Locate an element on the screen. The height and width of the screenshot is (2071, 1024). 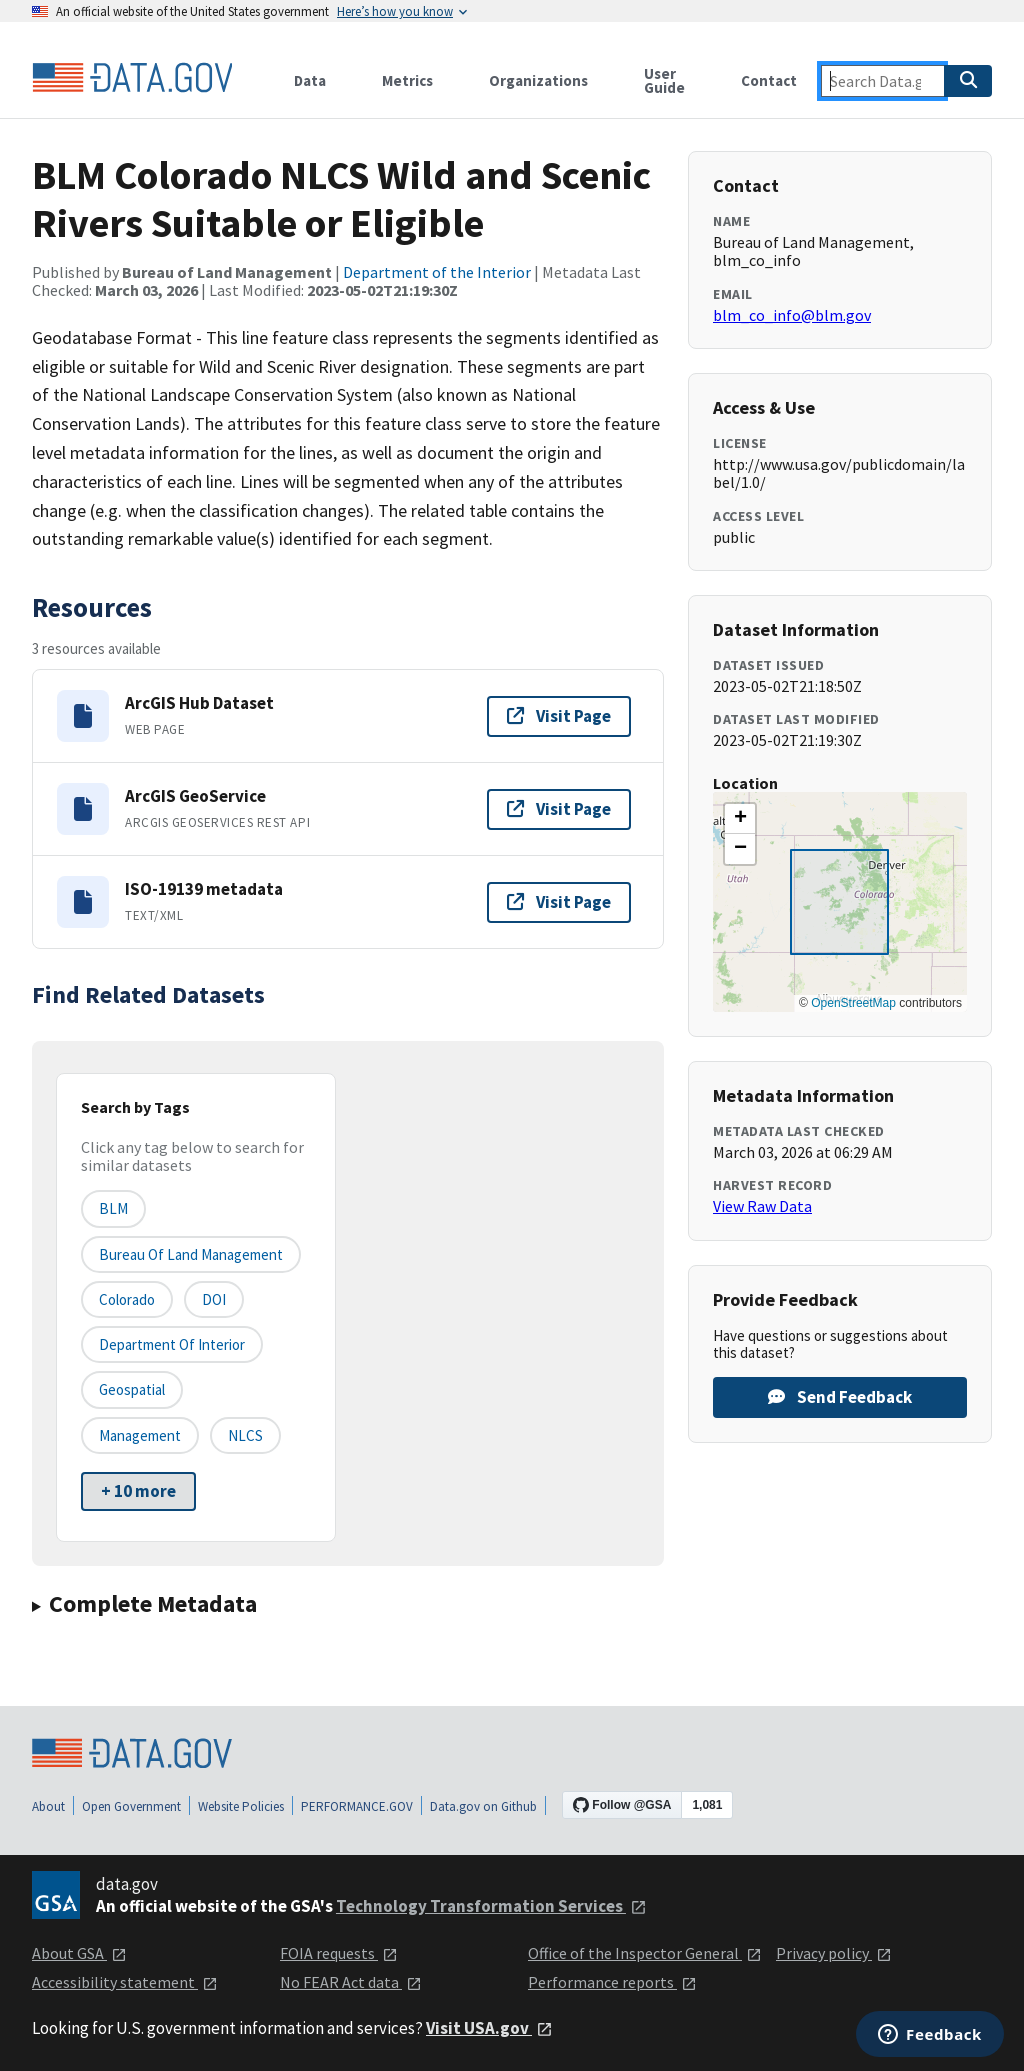
Management is located at coordinates (140, 1435).